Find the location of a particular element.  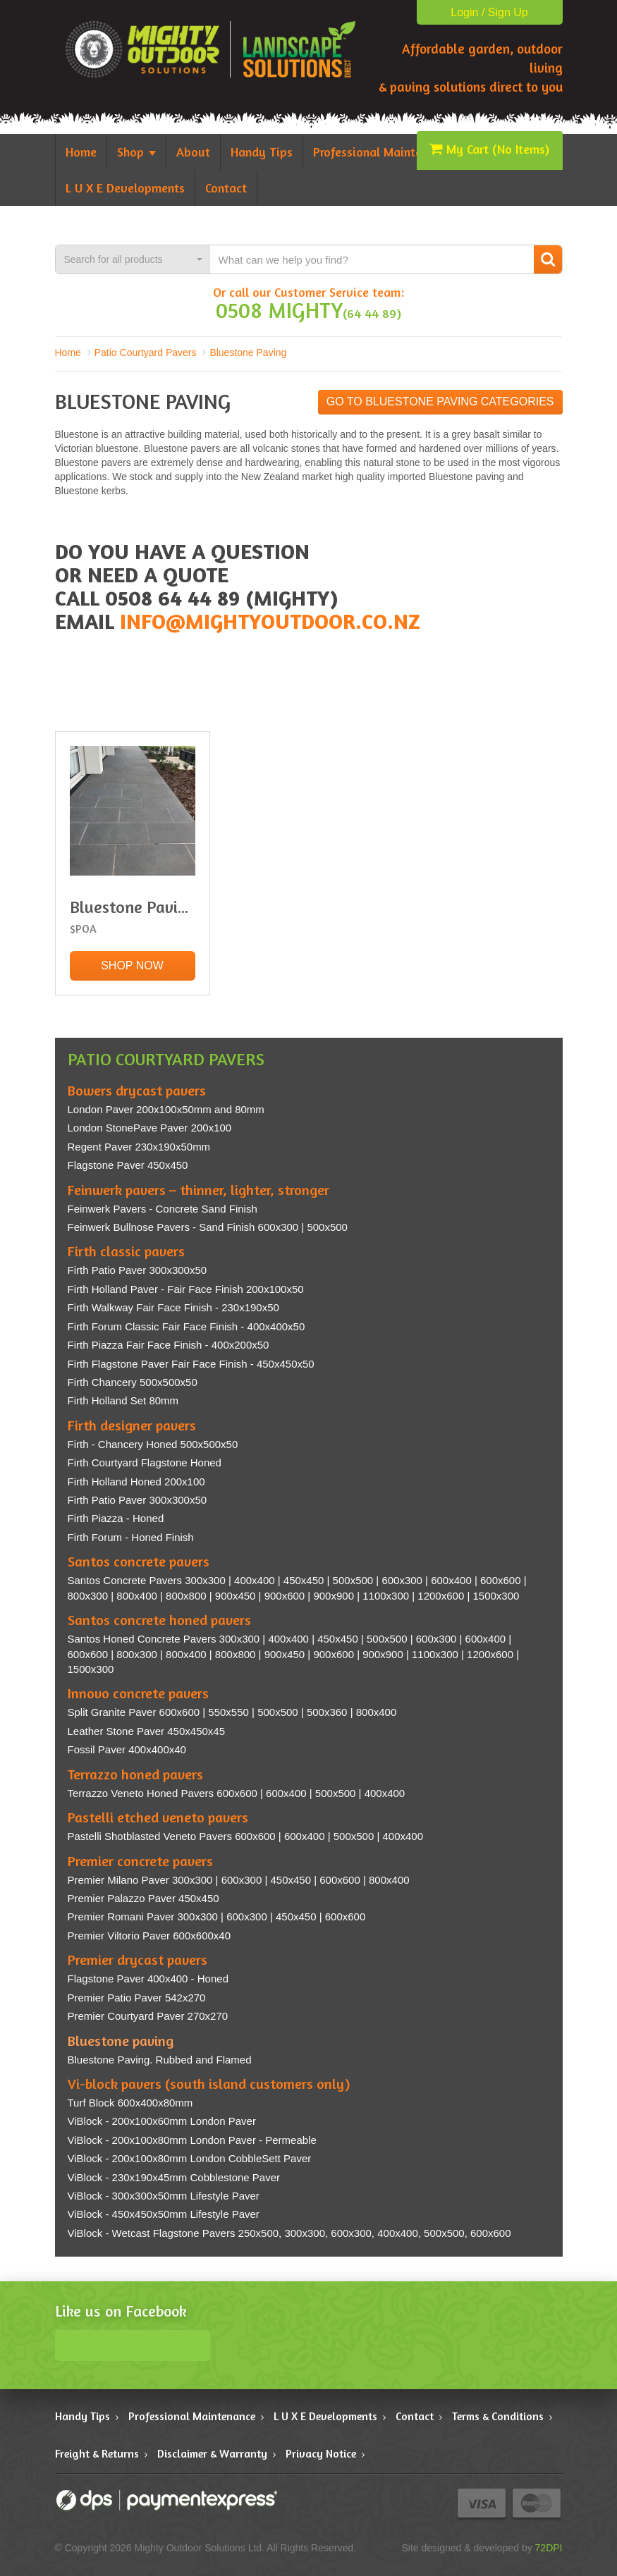

Feinwerk pavers – thinner, lighter, stronger is located at coordinates (198, 1189).